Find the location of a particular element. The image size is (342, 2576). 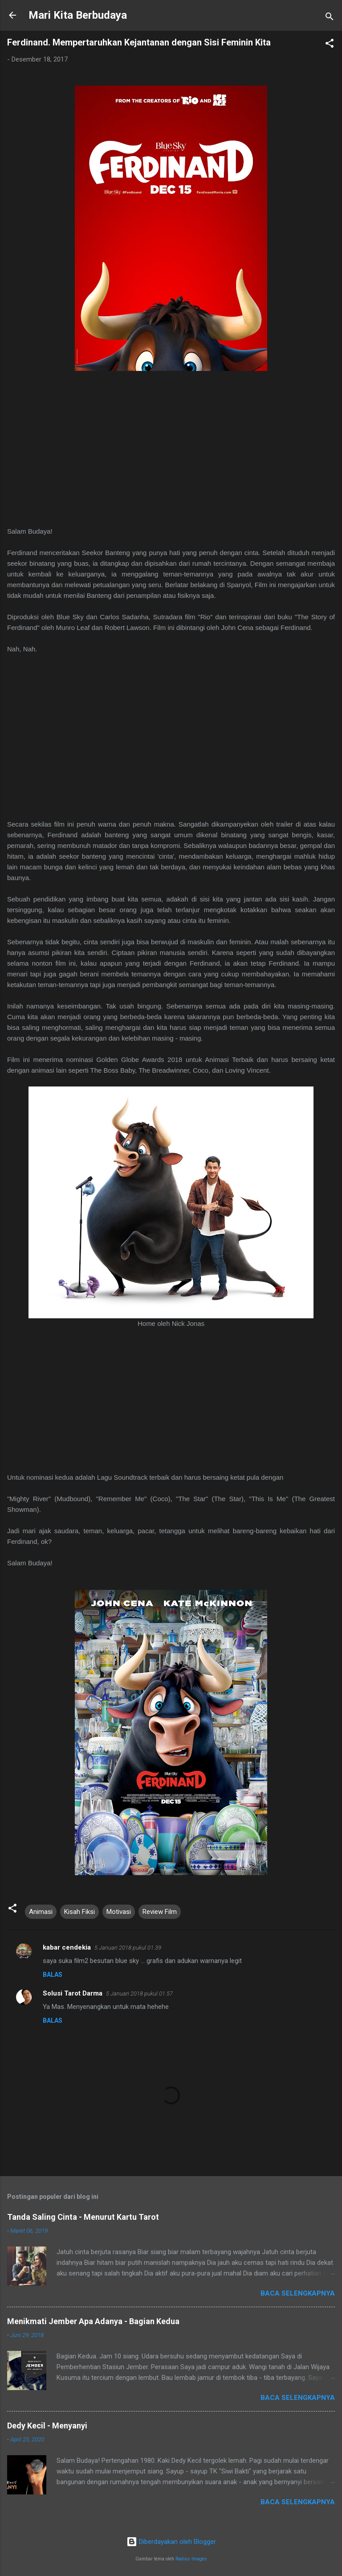

[Telusuri] is located at coordinates (329, 18).